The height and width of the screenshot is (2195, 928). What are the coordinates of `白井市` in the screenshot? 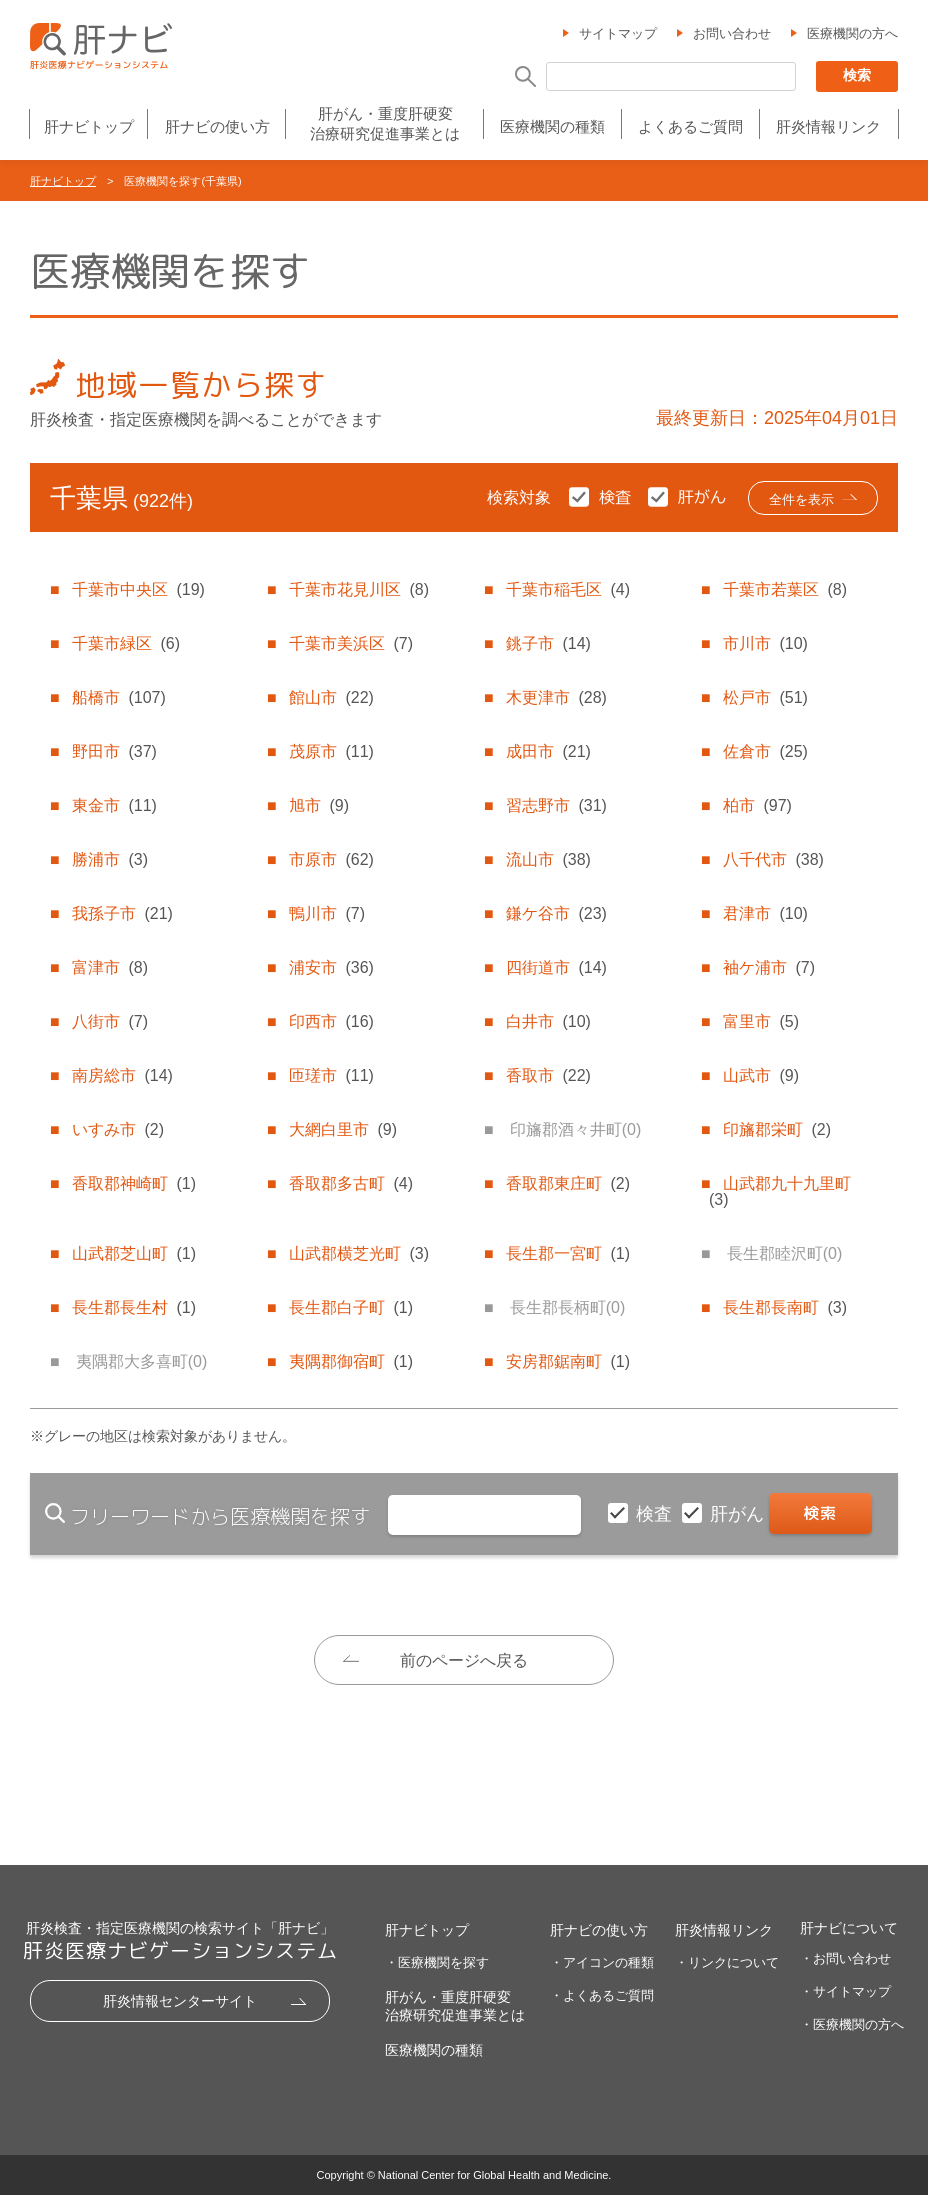 It's located at (548, 1021).